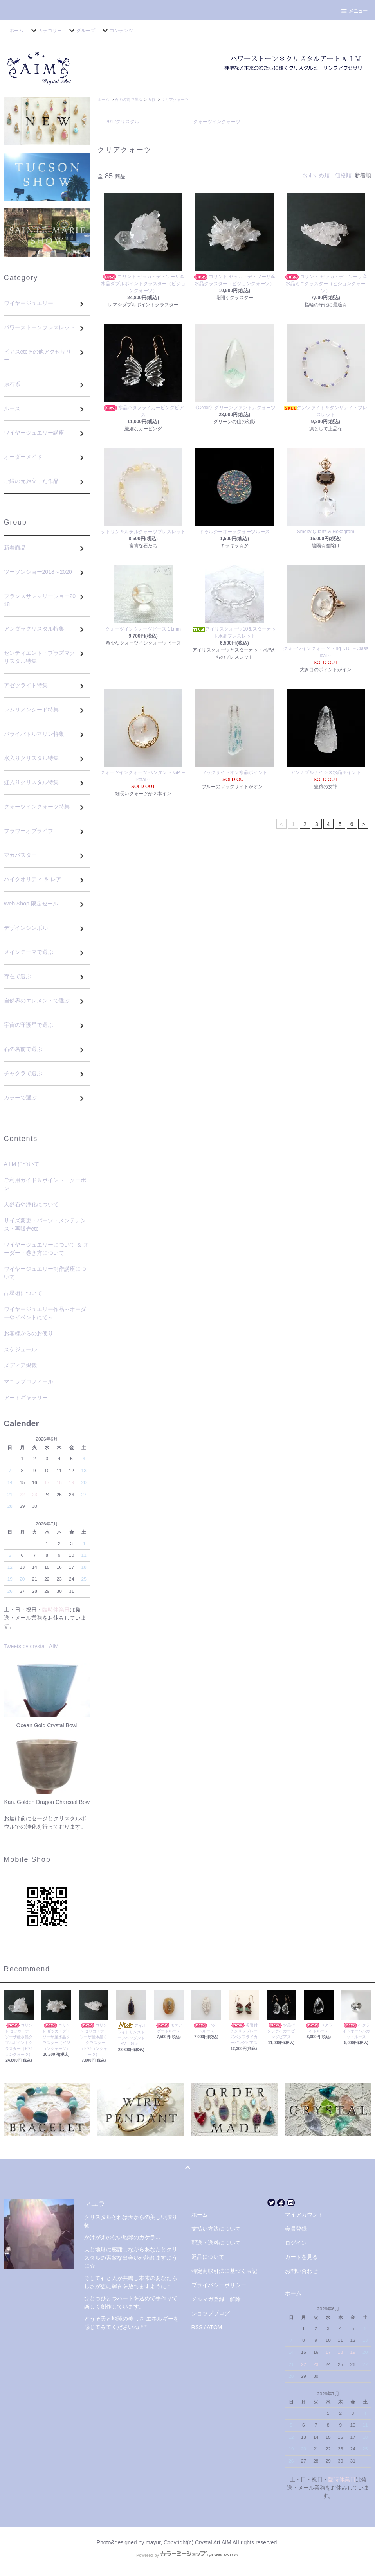 The width and height of the screenshot is (375, 2576). What do you see at coordinates (207, 2257) in the screenshot?
I see `返品について` at bounding box center [207, 2257].